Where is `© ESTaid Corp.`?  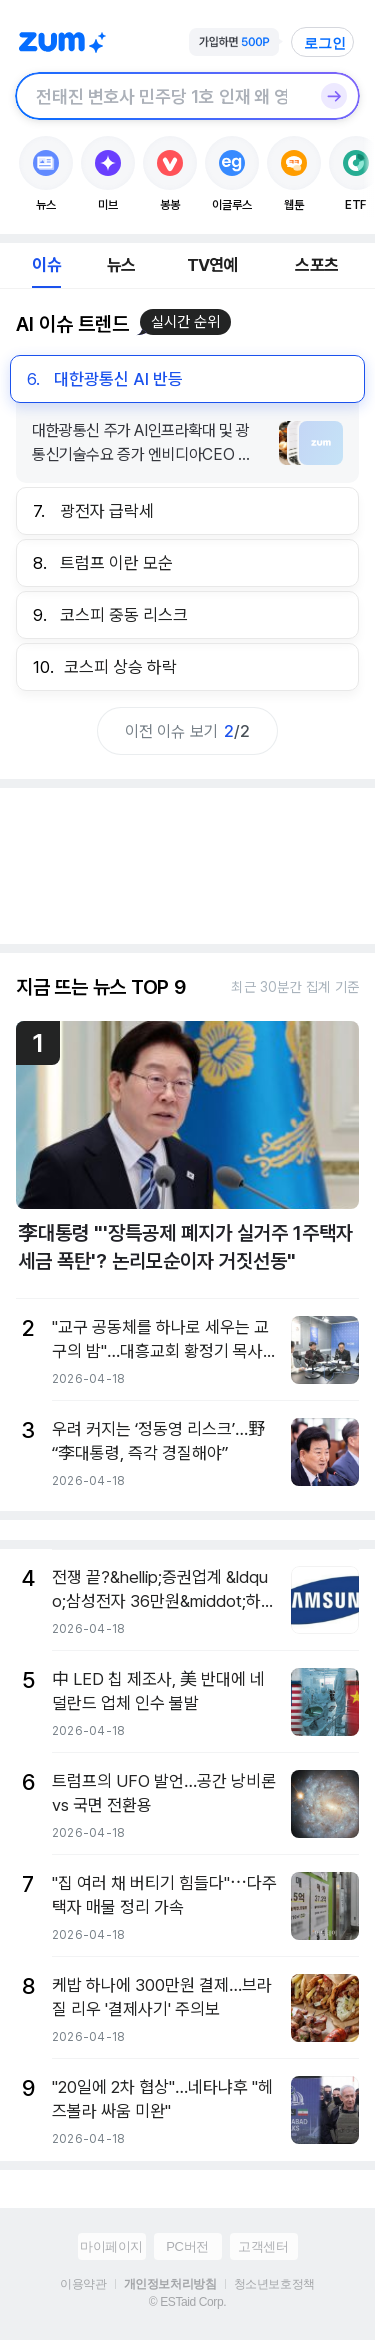
© ESTaid Corp. is located at coordinates (187, 2302).